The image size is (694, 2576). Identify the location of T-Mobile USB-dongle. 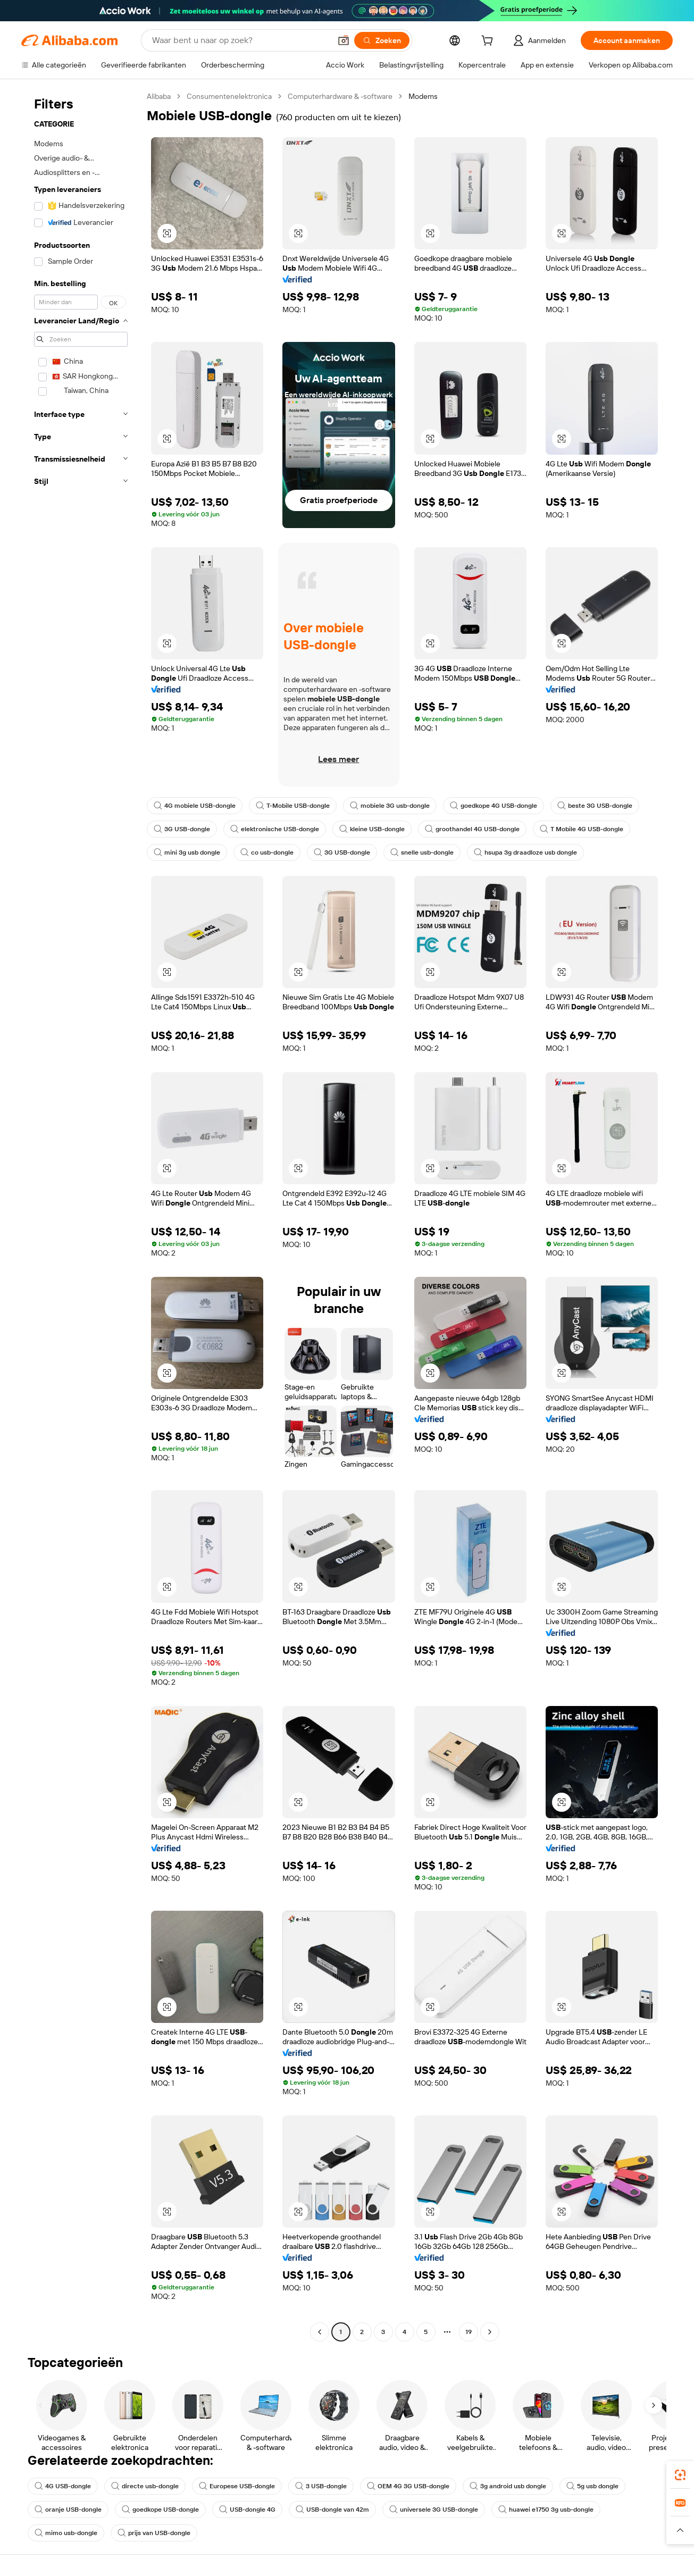
(293, 805).